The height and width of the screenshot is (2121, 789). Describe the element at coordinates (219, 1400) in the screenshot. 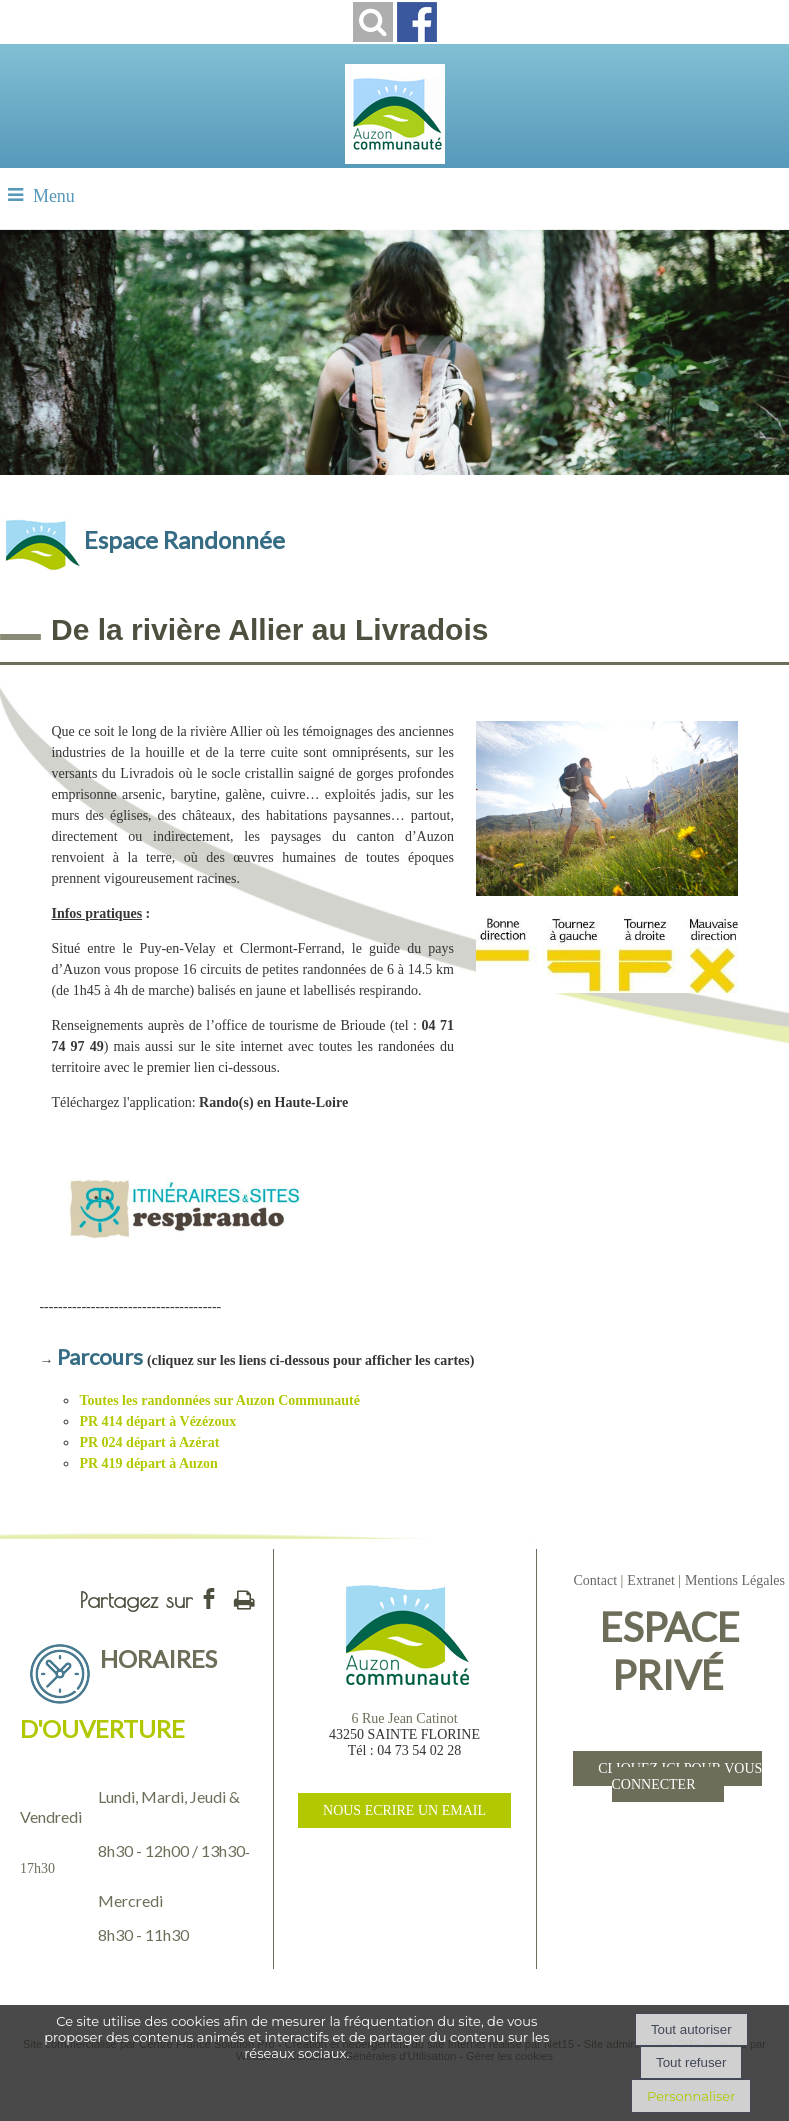

I see `Toutes les randonnées sur Auzon Communauté` at that location.